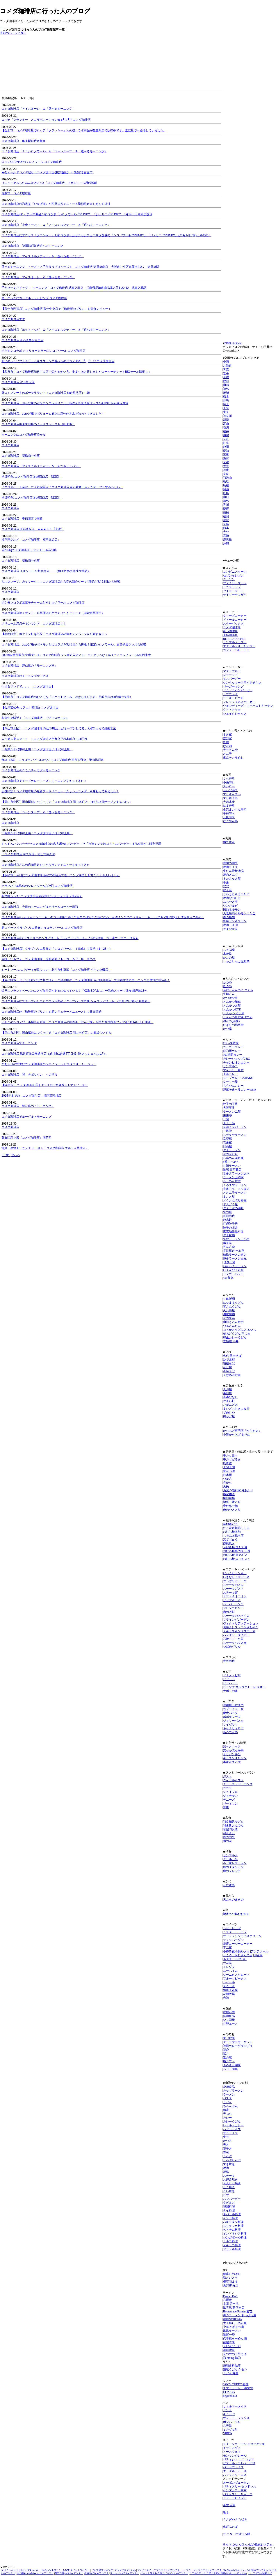  What do you see at coordinates (226, 381) in the screenshot?
I see `秋田` at bounding box center [226, 381].